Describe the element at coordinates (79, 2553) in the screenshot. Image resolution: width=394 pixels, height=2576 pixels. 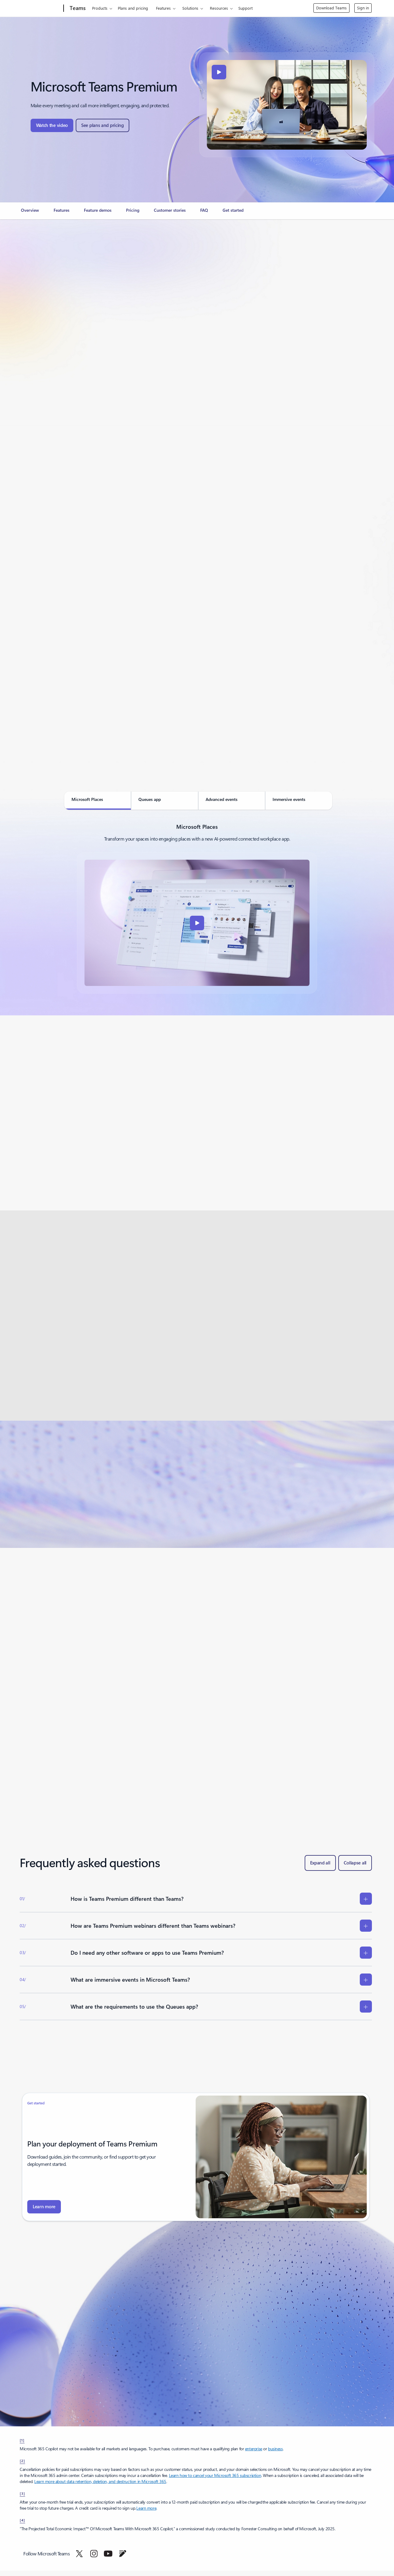
I see `[Follow Microsoft Teams on Twitter]` at that location.